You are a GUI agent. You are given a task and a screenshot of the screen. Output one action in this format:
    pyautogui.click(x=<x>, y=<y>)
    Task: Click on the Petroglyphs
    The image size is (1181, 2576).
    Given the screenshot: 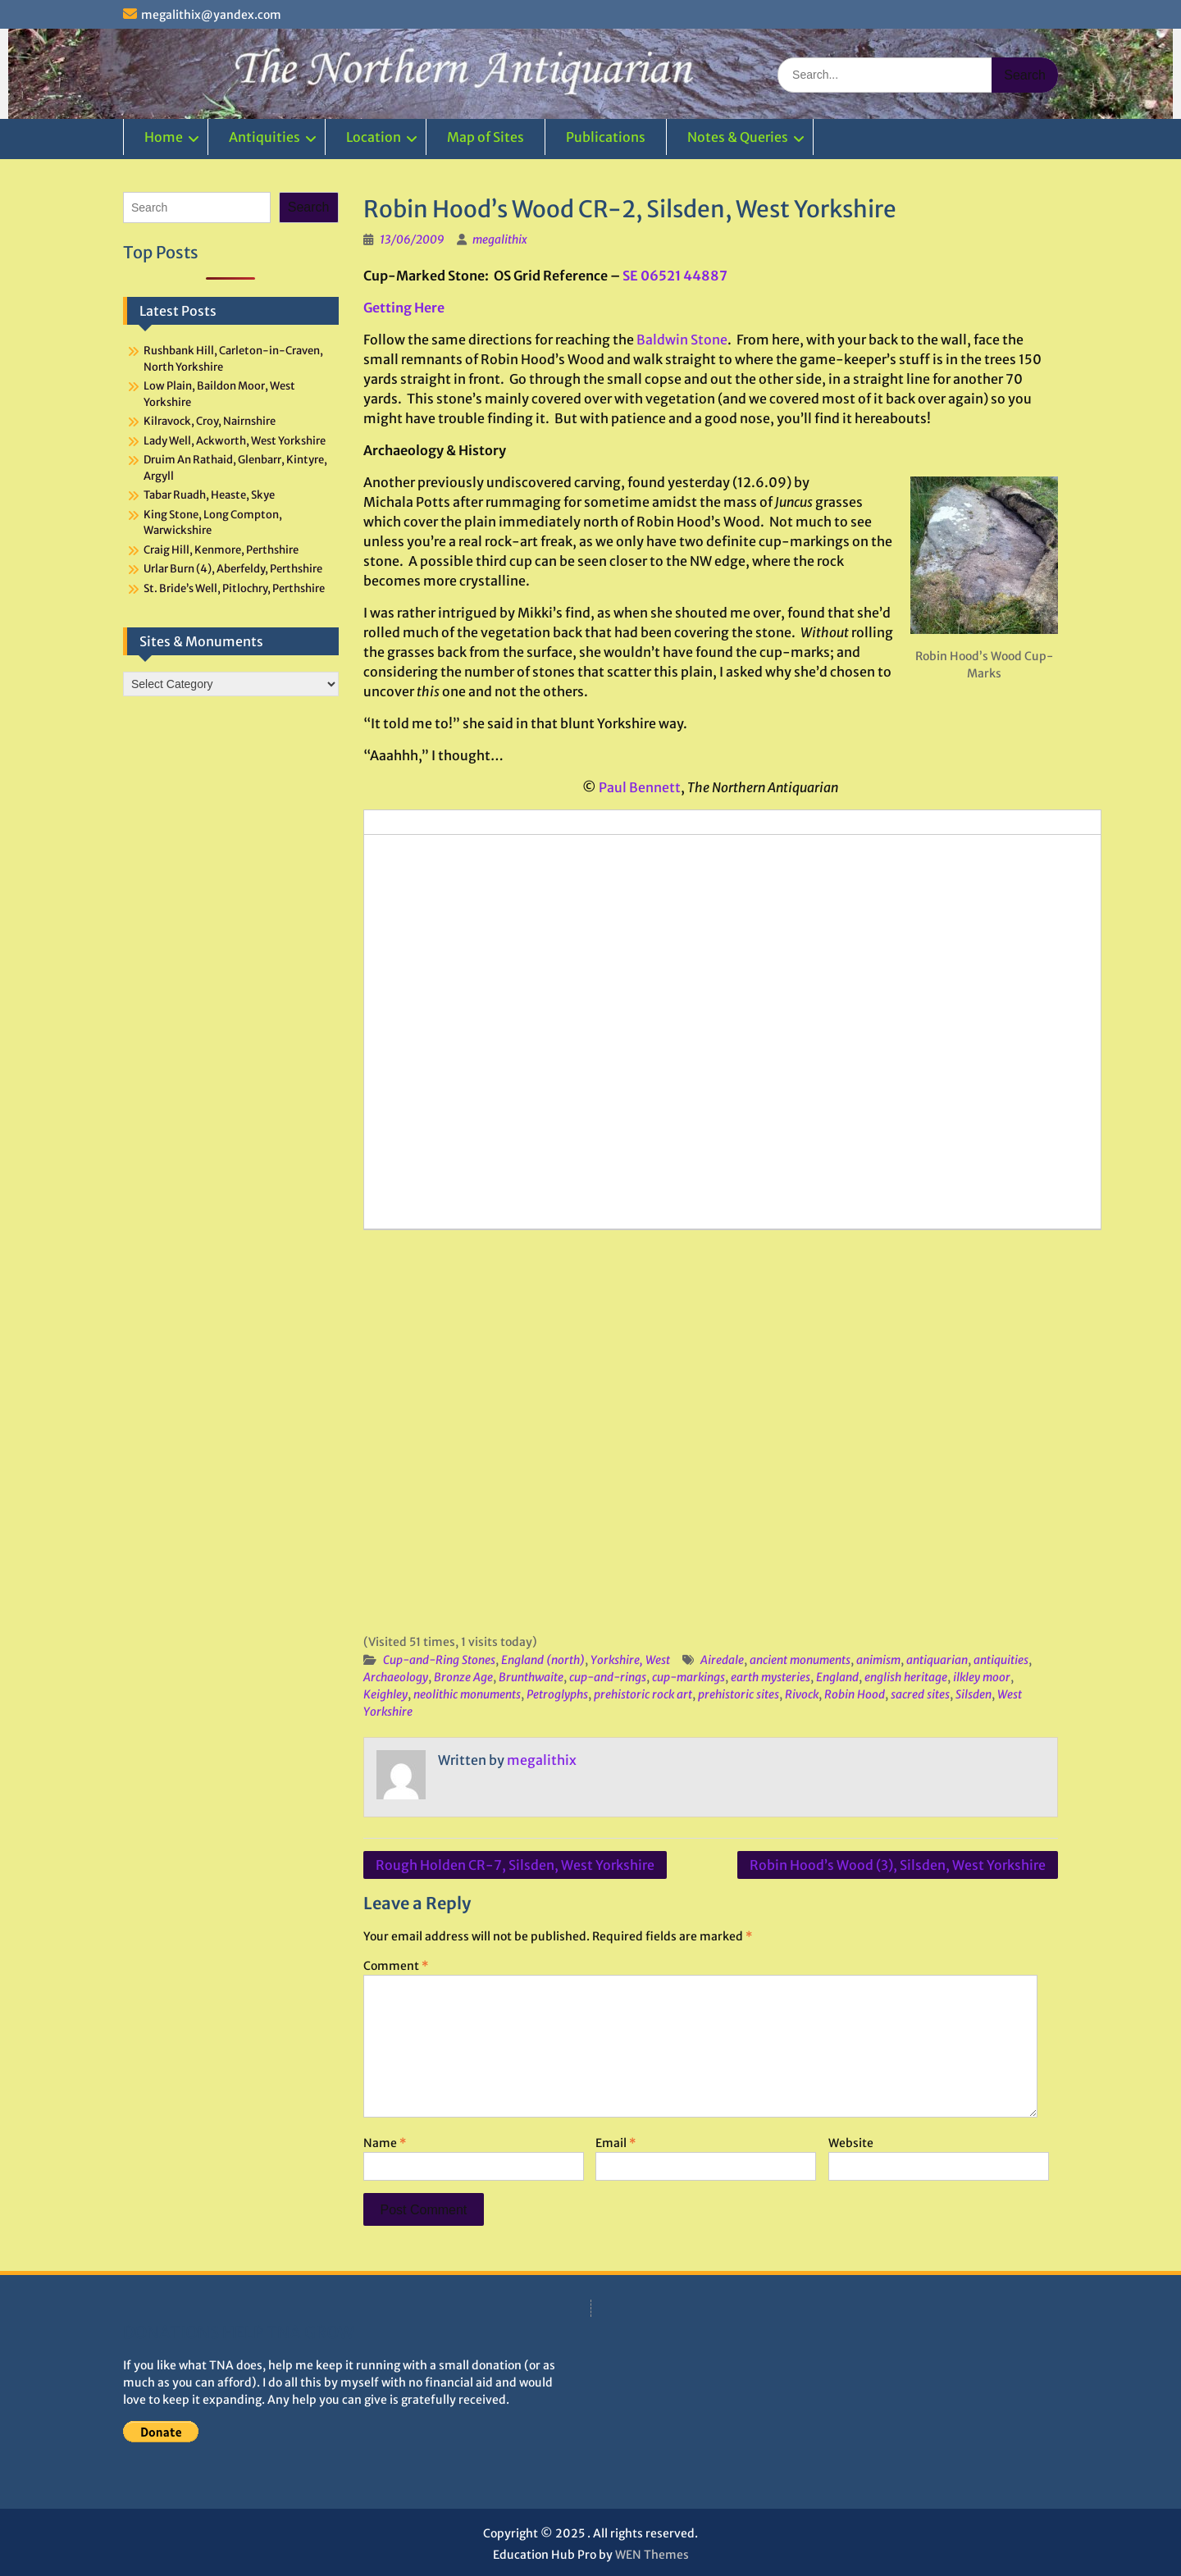 What is the action you would take?
    pyautogui.click(x=557, y=1694)
    